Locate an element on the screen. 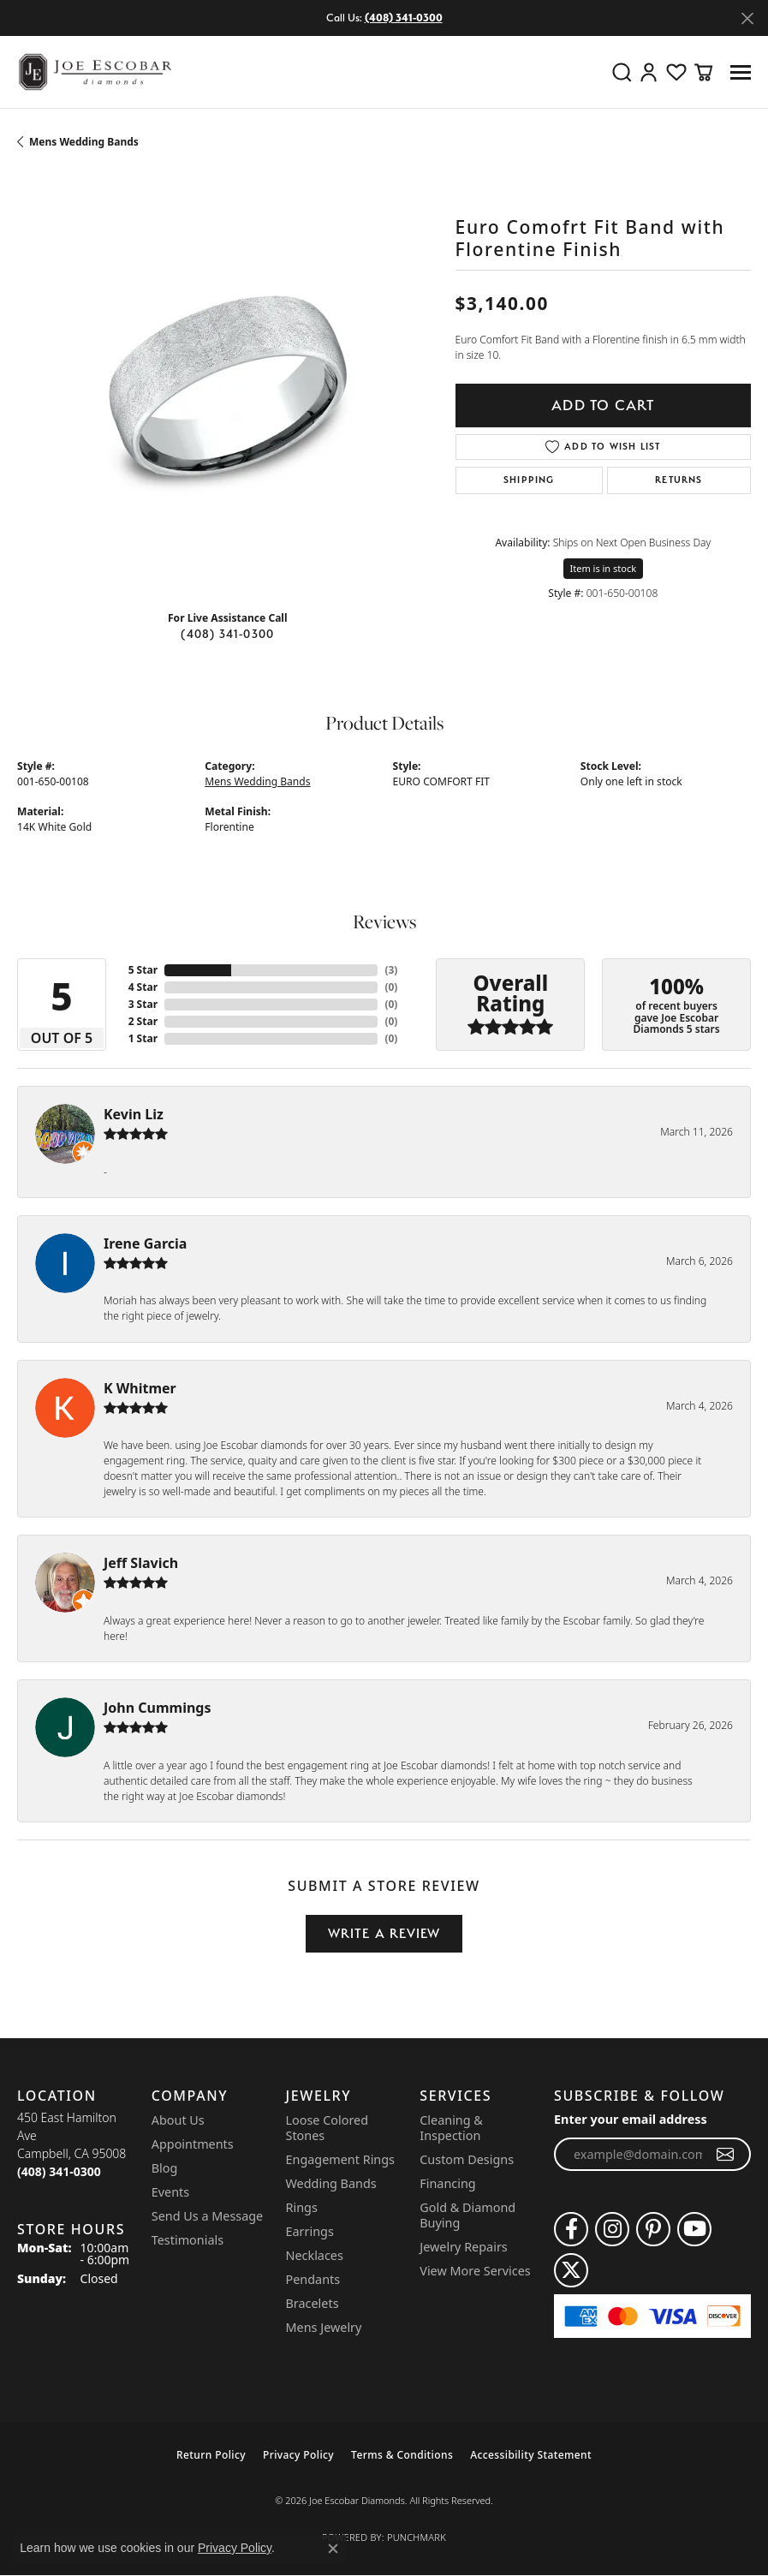 Image resolution: width=768 pixels, height=2576 pixels. 3 Star is located at coordinates (143, 1004).